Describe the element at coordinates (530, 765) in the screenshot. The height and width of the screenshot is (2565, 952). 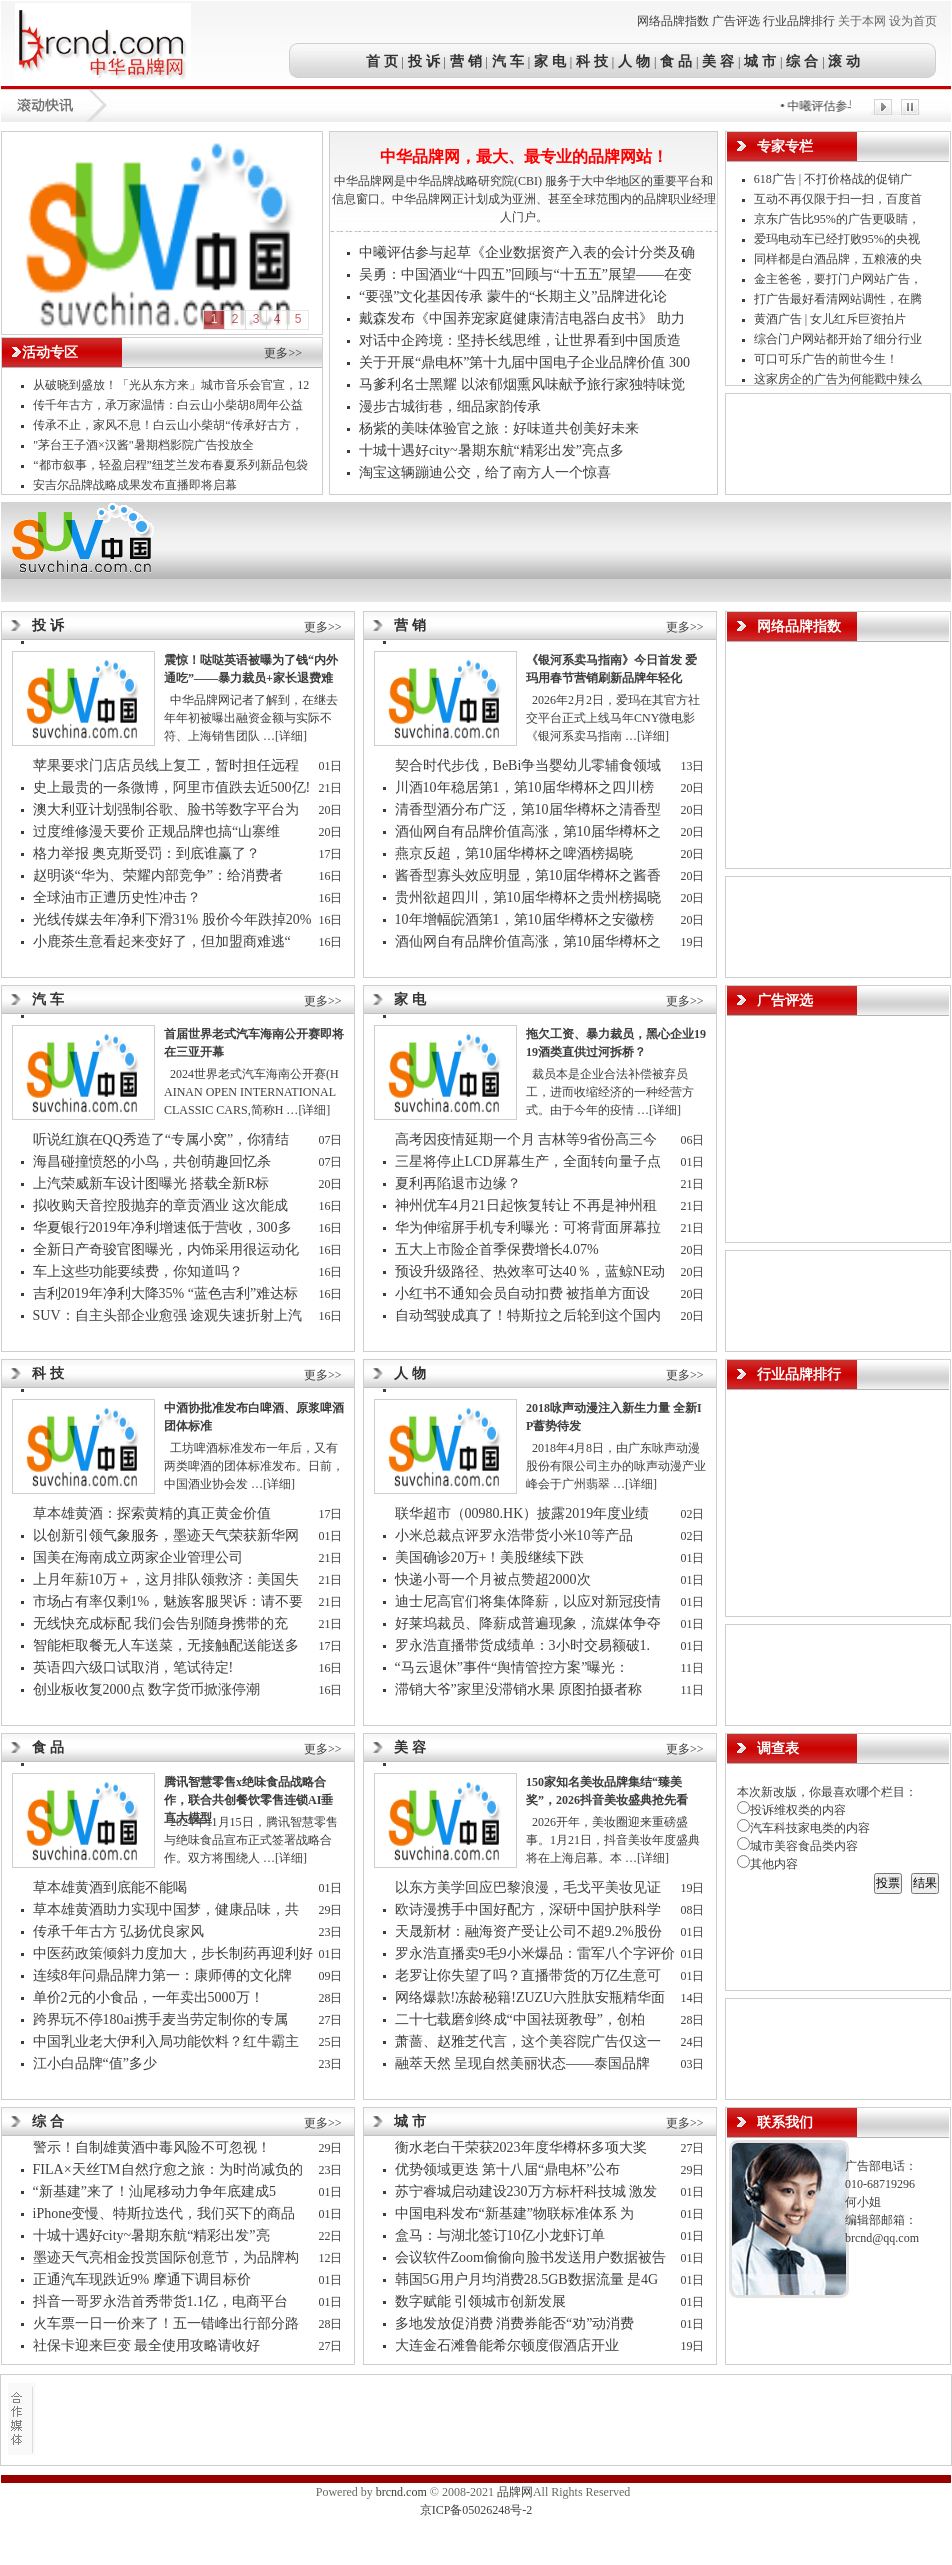
I see `契合时代步伐，BeBi争当婴幼儿零辅食领域` at that location.